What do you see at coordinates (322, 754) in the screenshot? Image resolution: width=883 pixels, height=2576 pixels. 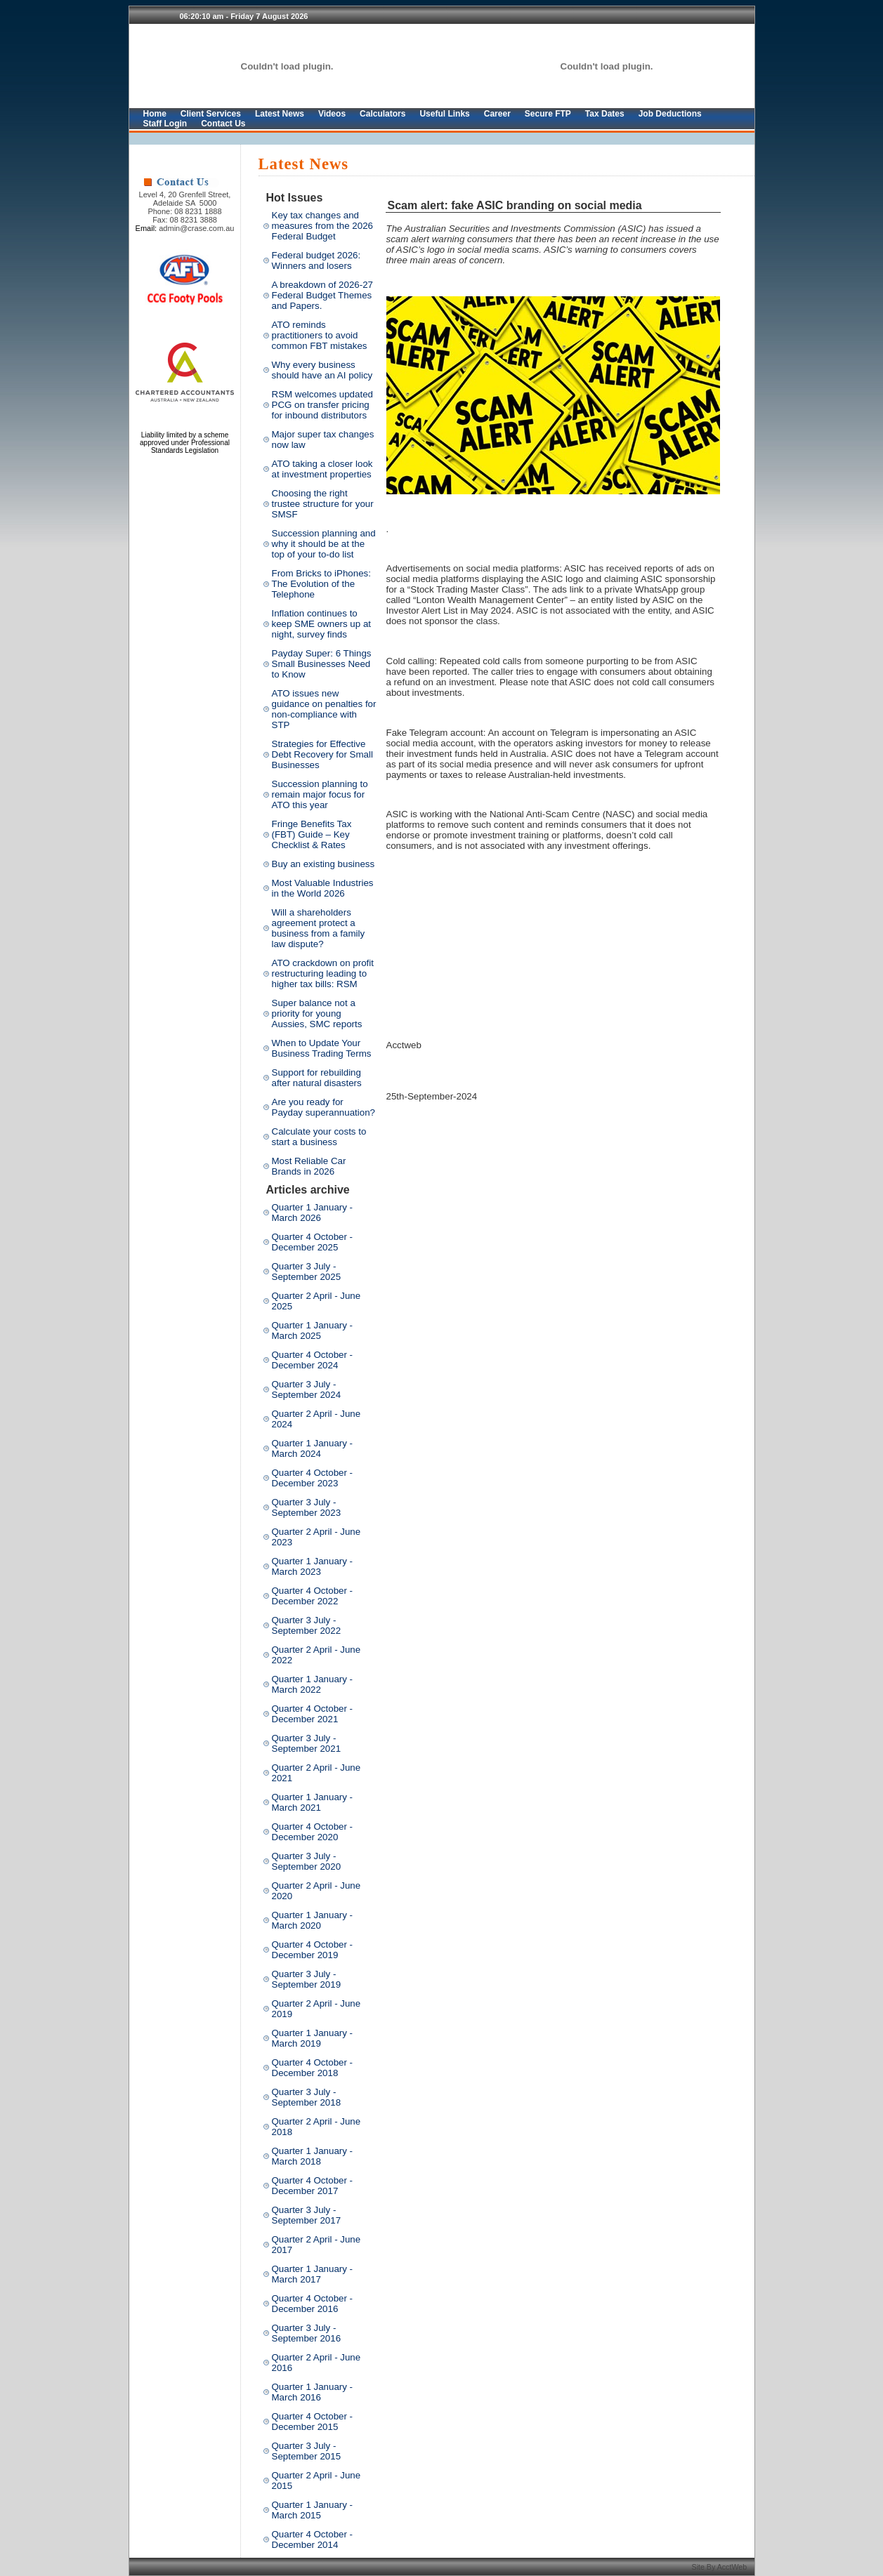 I see `Strategies for Effective Debt Recovery for Small Businesses` at bounding box center [322, 754].